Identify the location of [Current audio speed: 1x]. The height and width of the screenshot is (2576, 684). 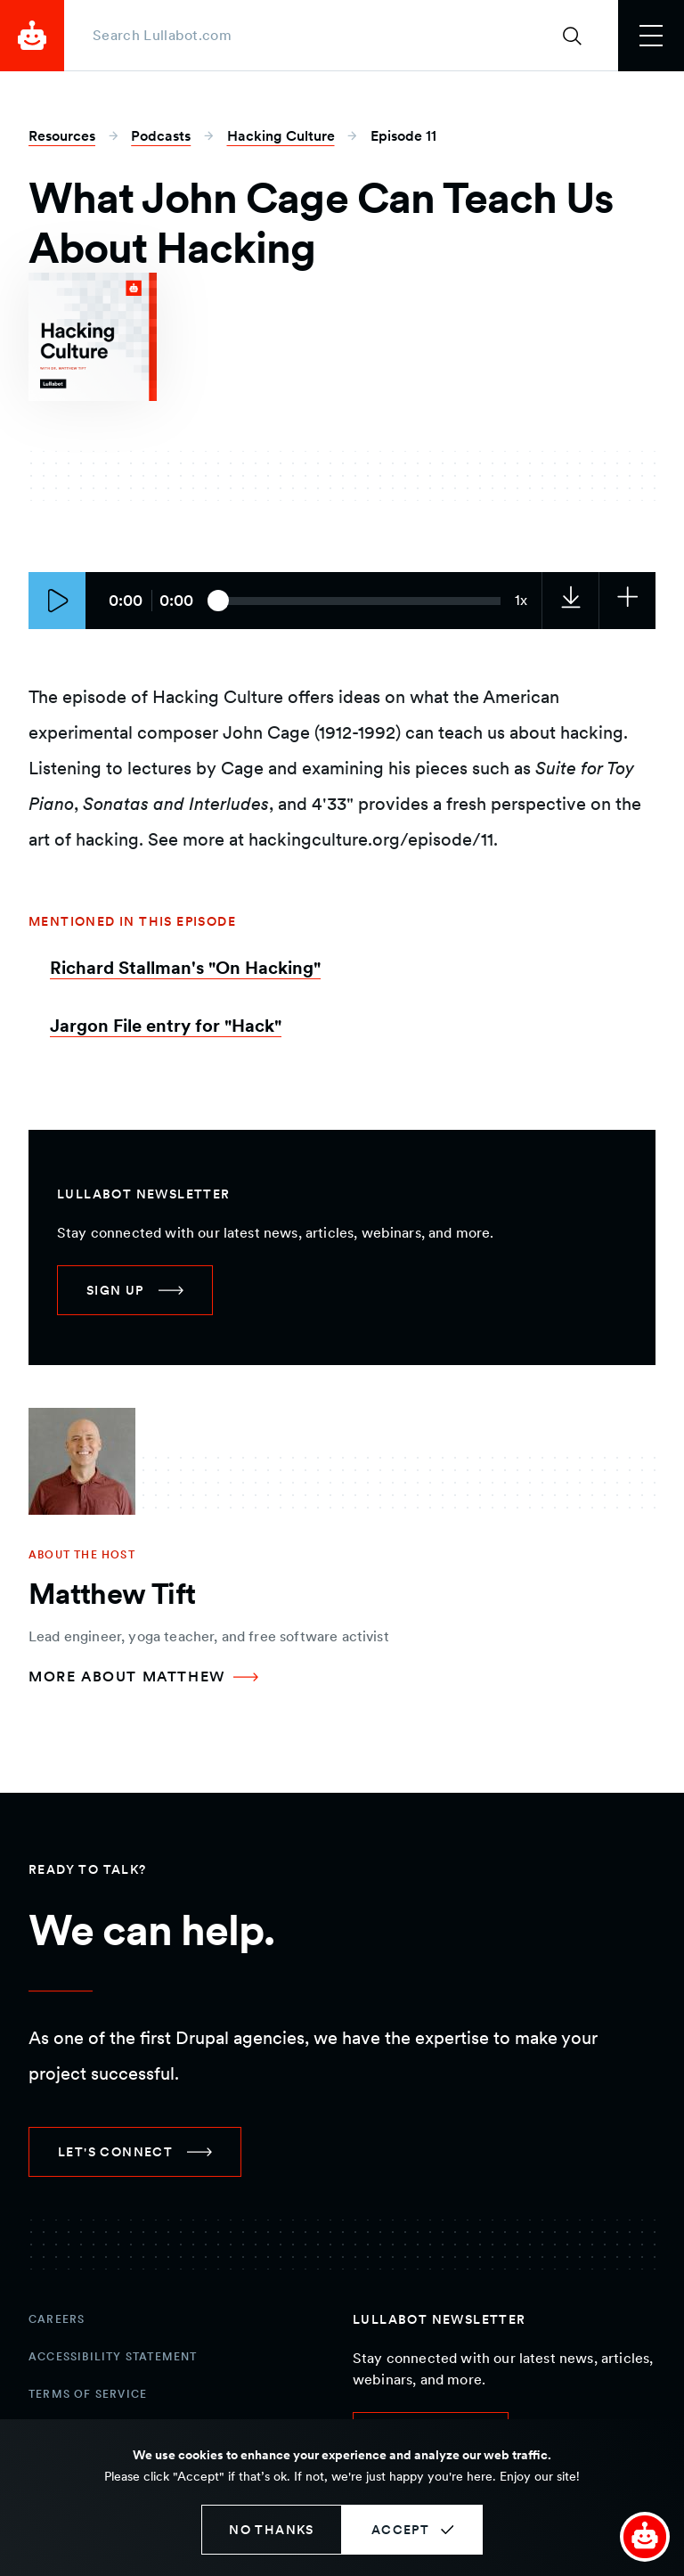
(521, 600).